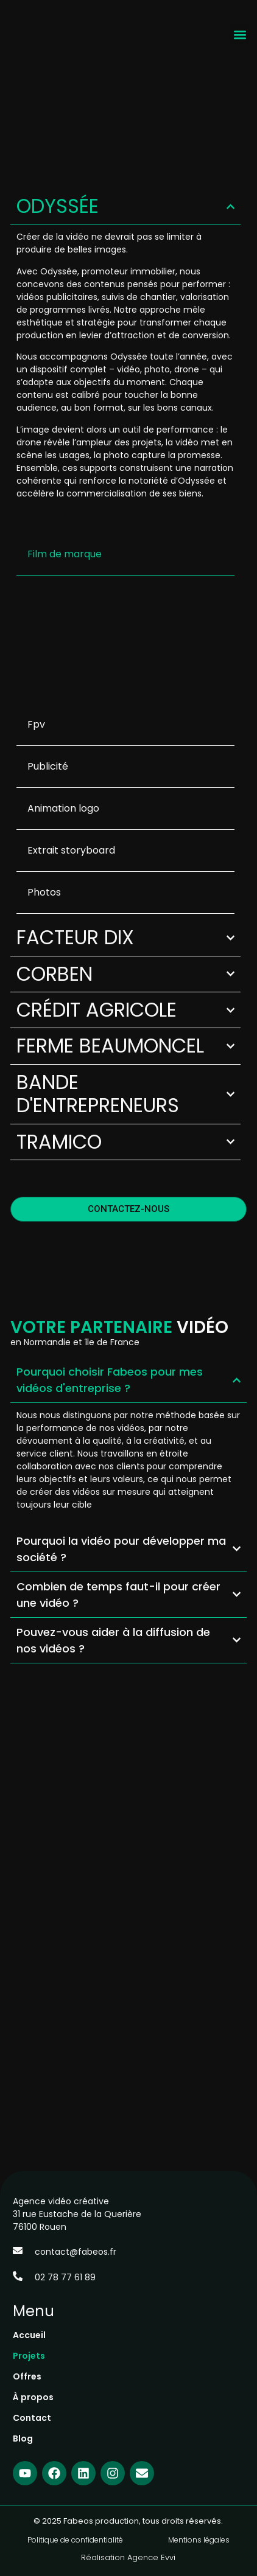 This screenshot has height=2576, width=257. Describe the element at coordinates (27, 2376) in the screenshot. I see `Offres` at that location.